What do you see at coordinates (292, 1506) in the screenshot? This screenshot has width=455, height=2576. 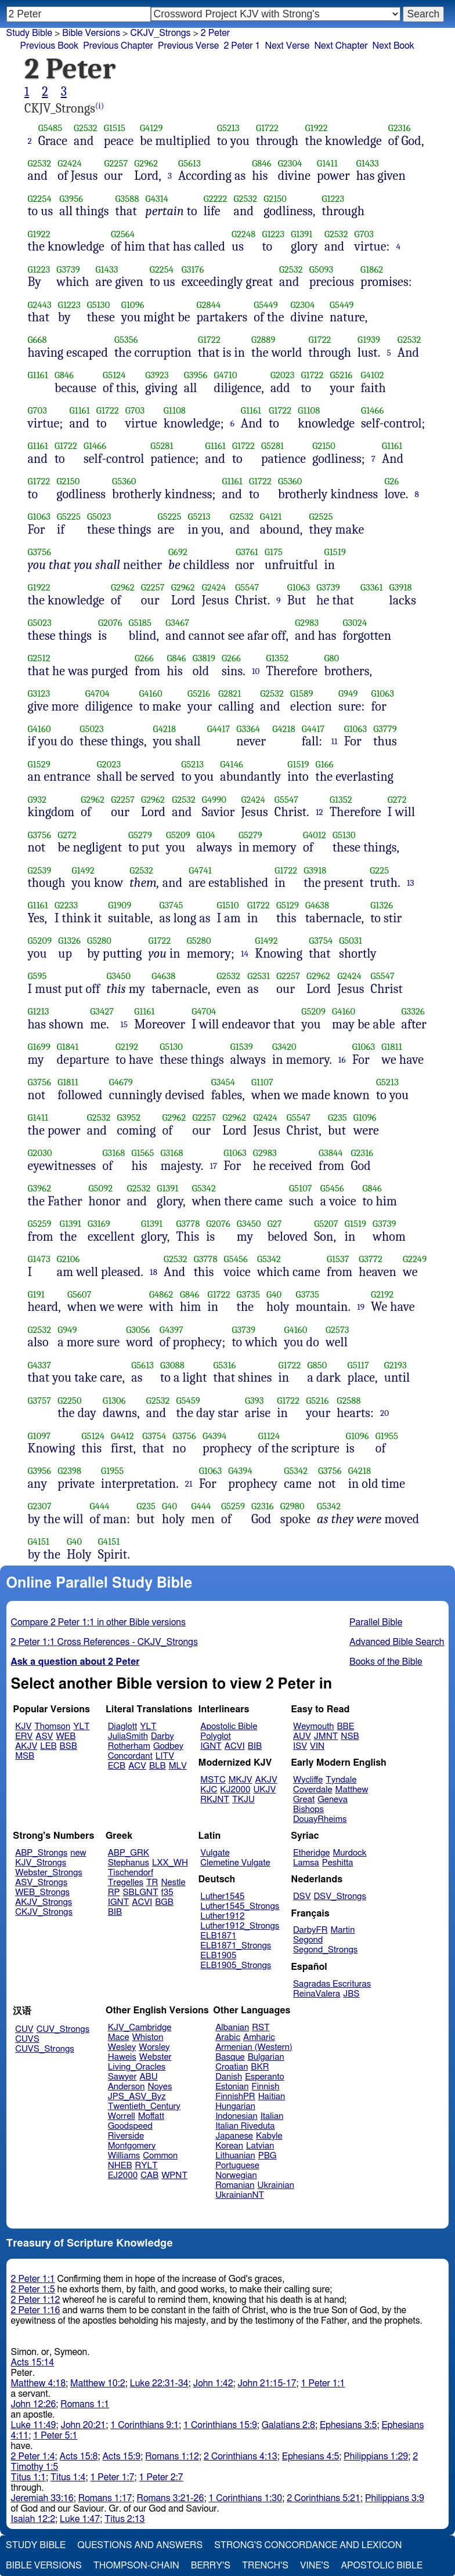 I see `G2980` at bounding box center [292, 1506].